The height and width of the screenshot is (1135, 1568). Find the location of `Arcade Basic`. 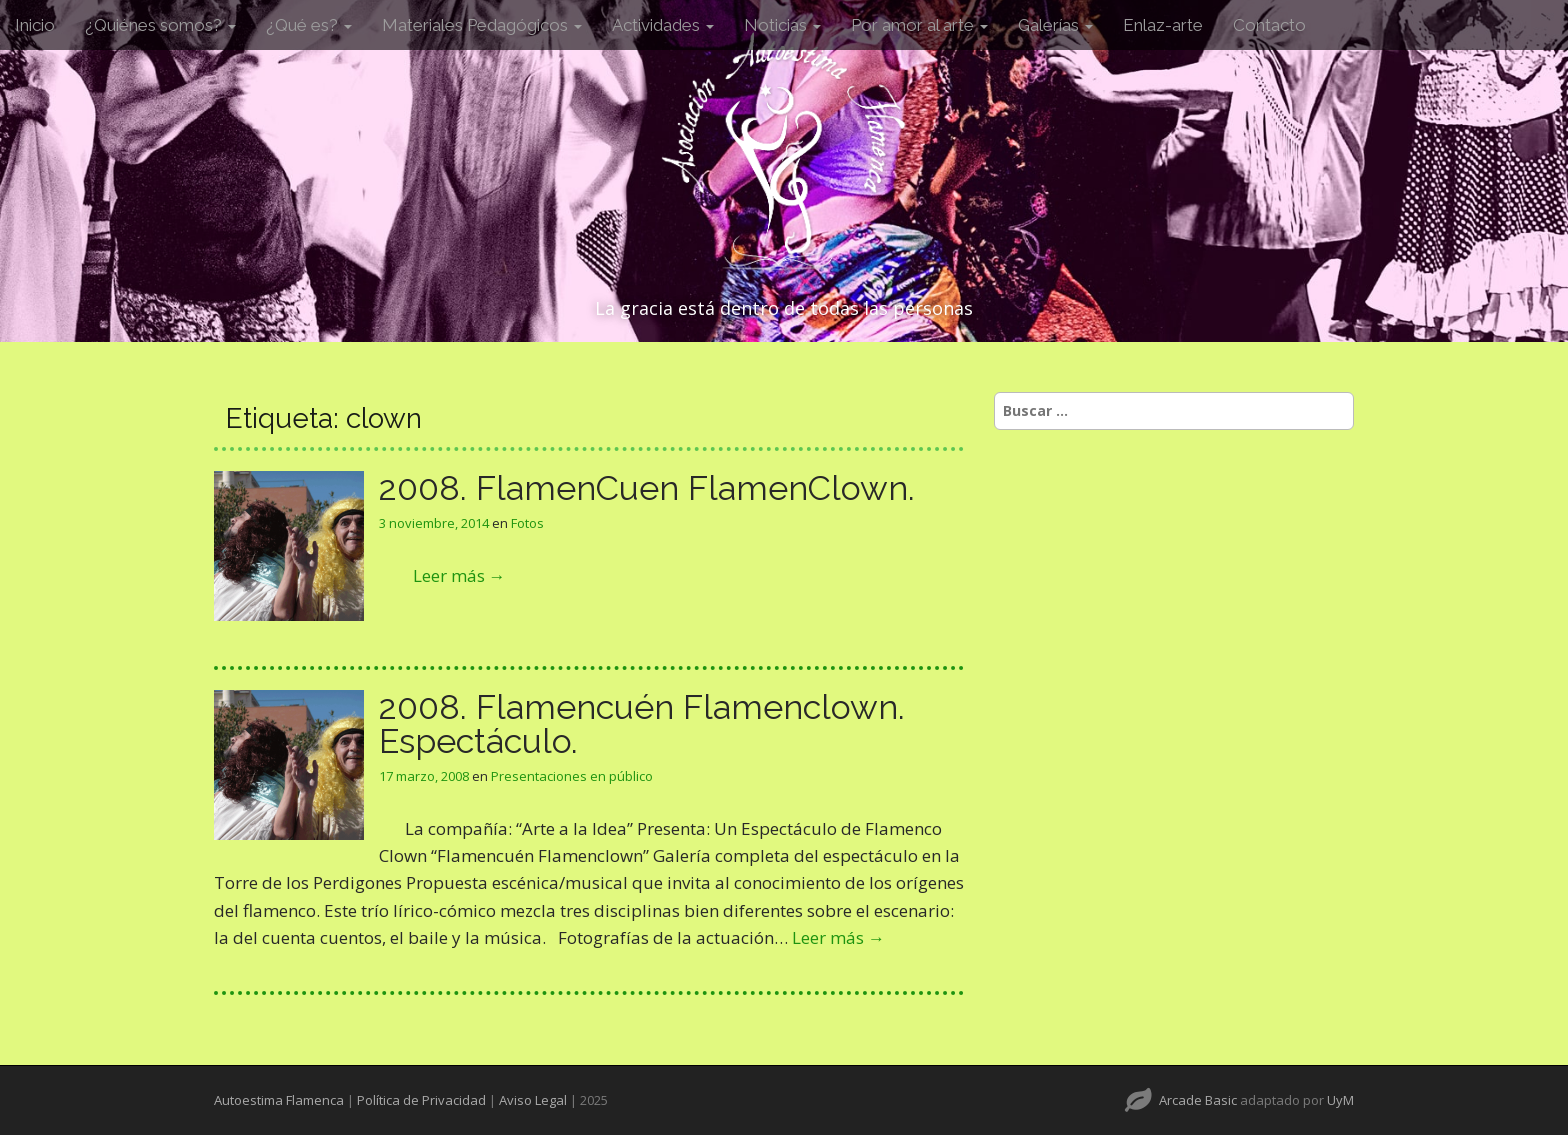

Arcade Basic is located at coordinates (1198, 1100).